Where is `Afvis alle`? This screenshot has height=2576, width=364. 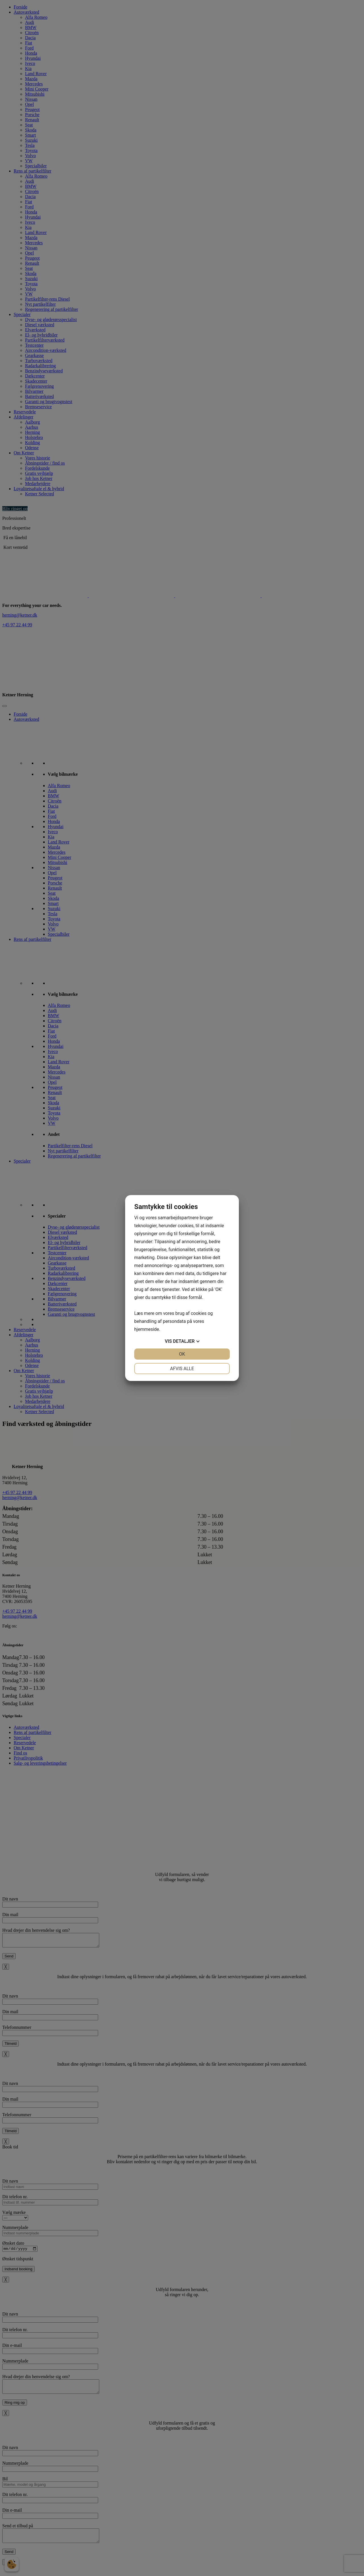
Afvis alle is located at coordinates (182, 1368).